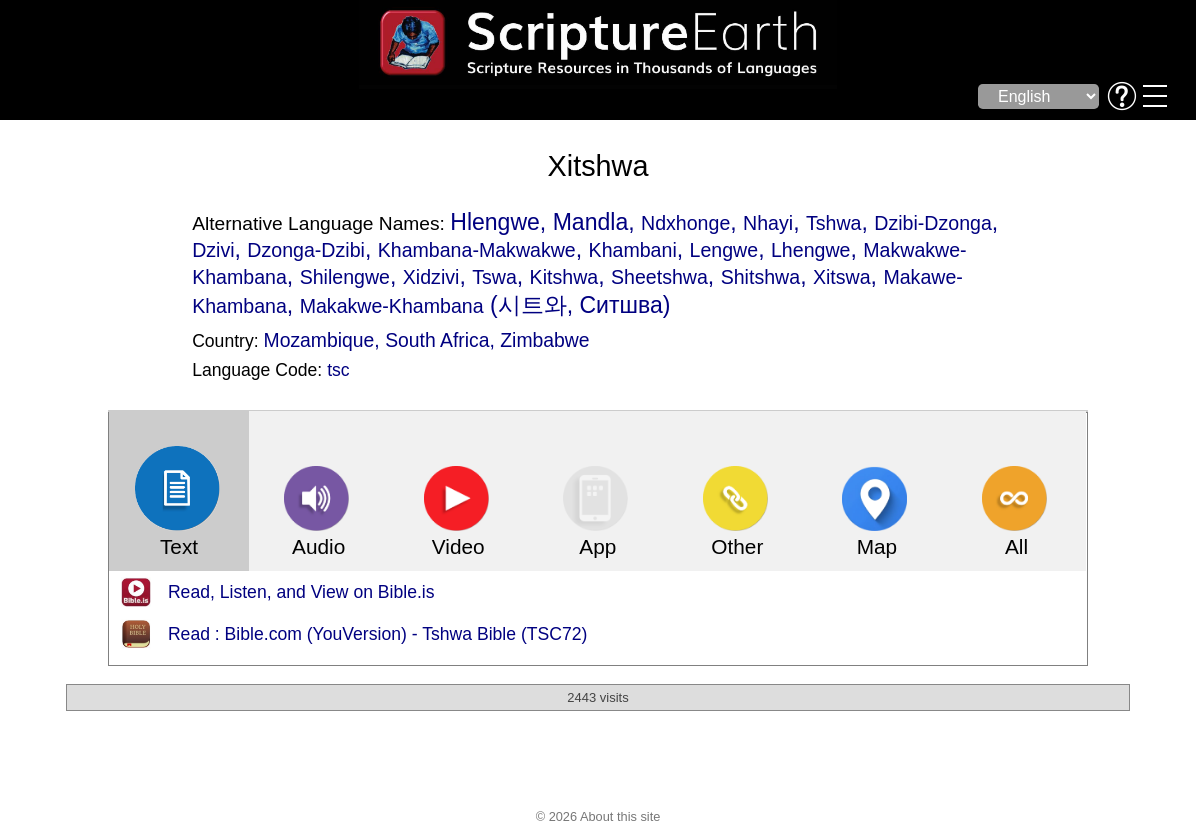  I want to click on © 2026 About this site, so click(598, 816).